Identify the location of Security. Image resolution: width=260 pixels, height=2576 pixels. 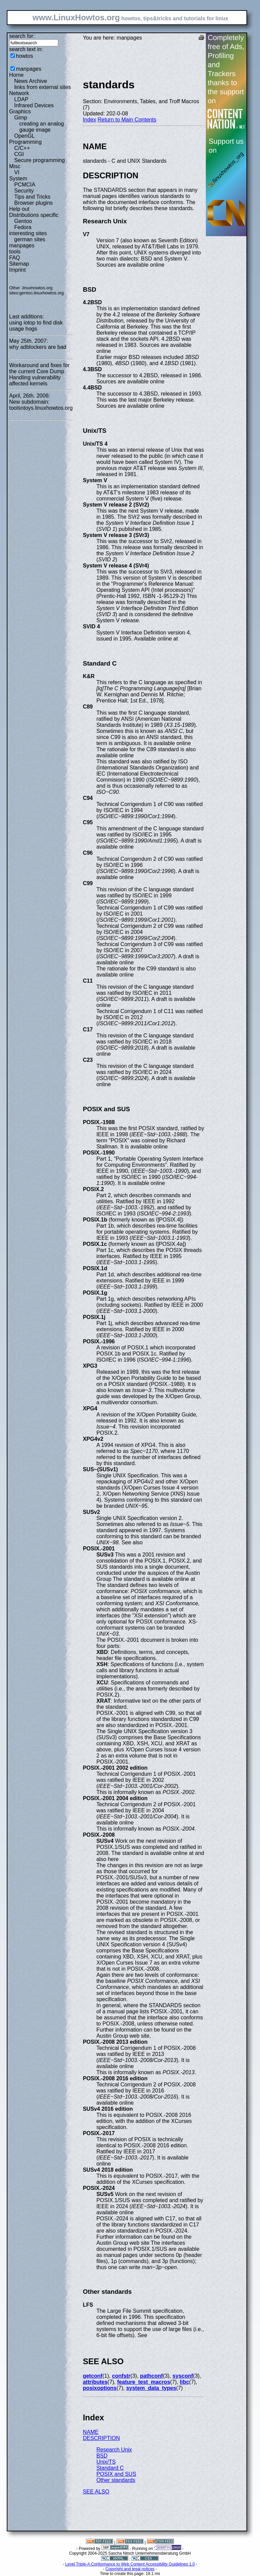
(24, 191).